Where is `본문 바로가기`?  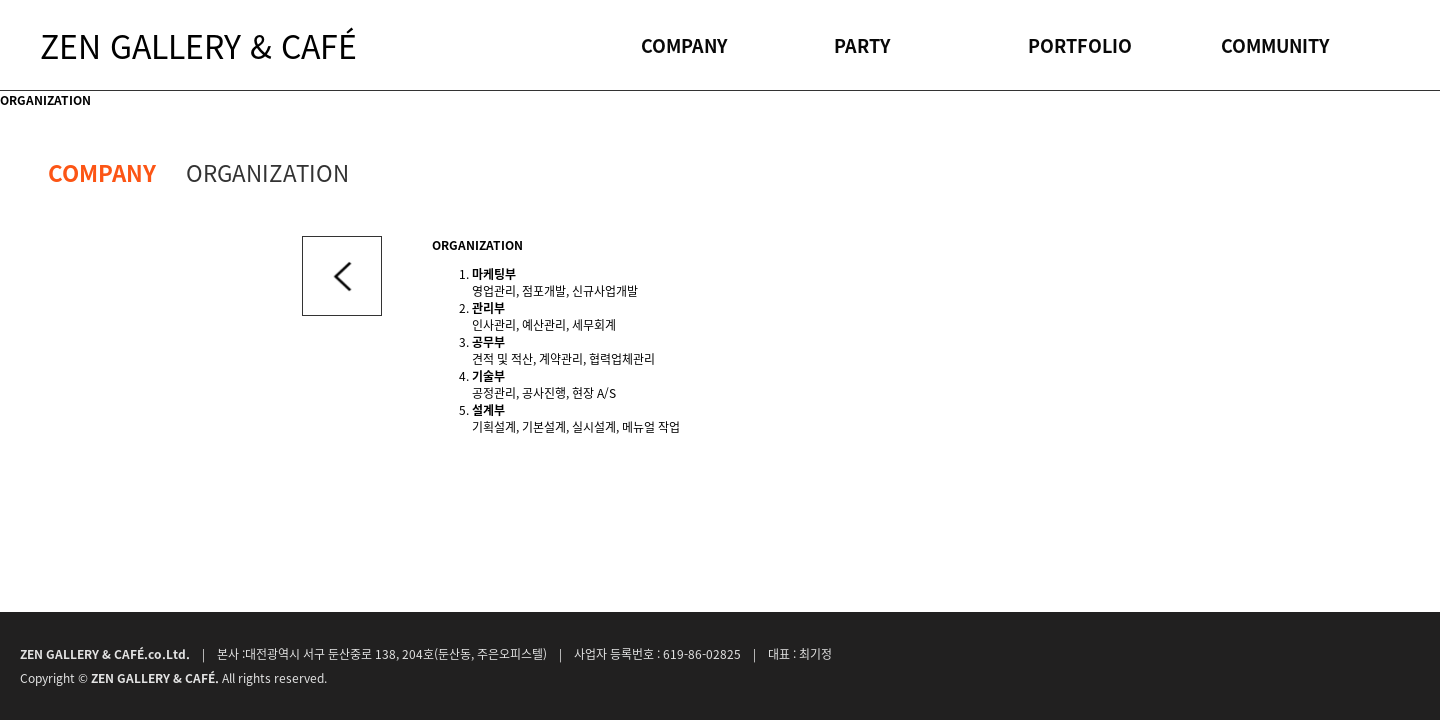
본문 바로가기 is located at coordinates (0, 0).